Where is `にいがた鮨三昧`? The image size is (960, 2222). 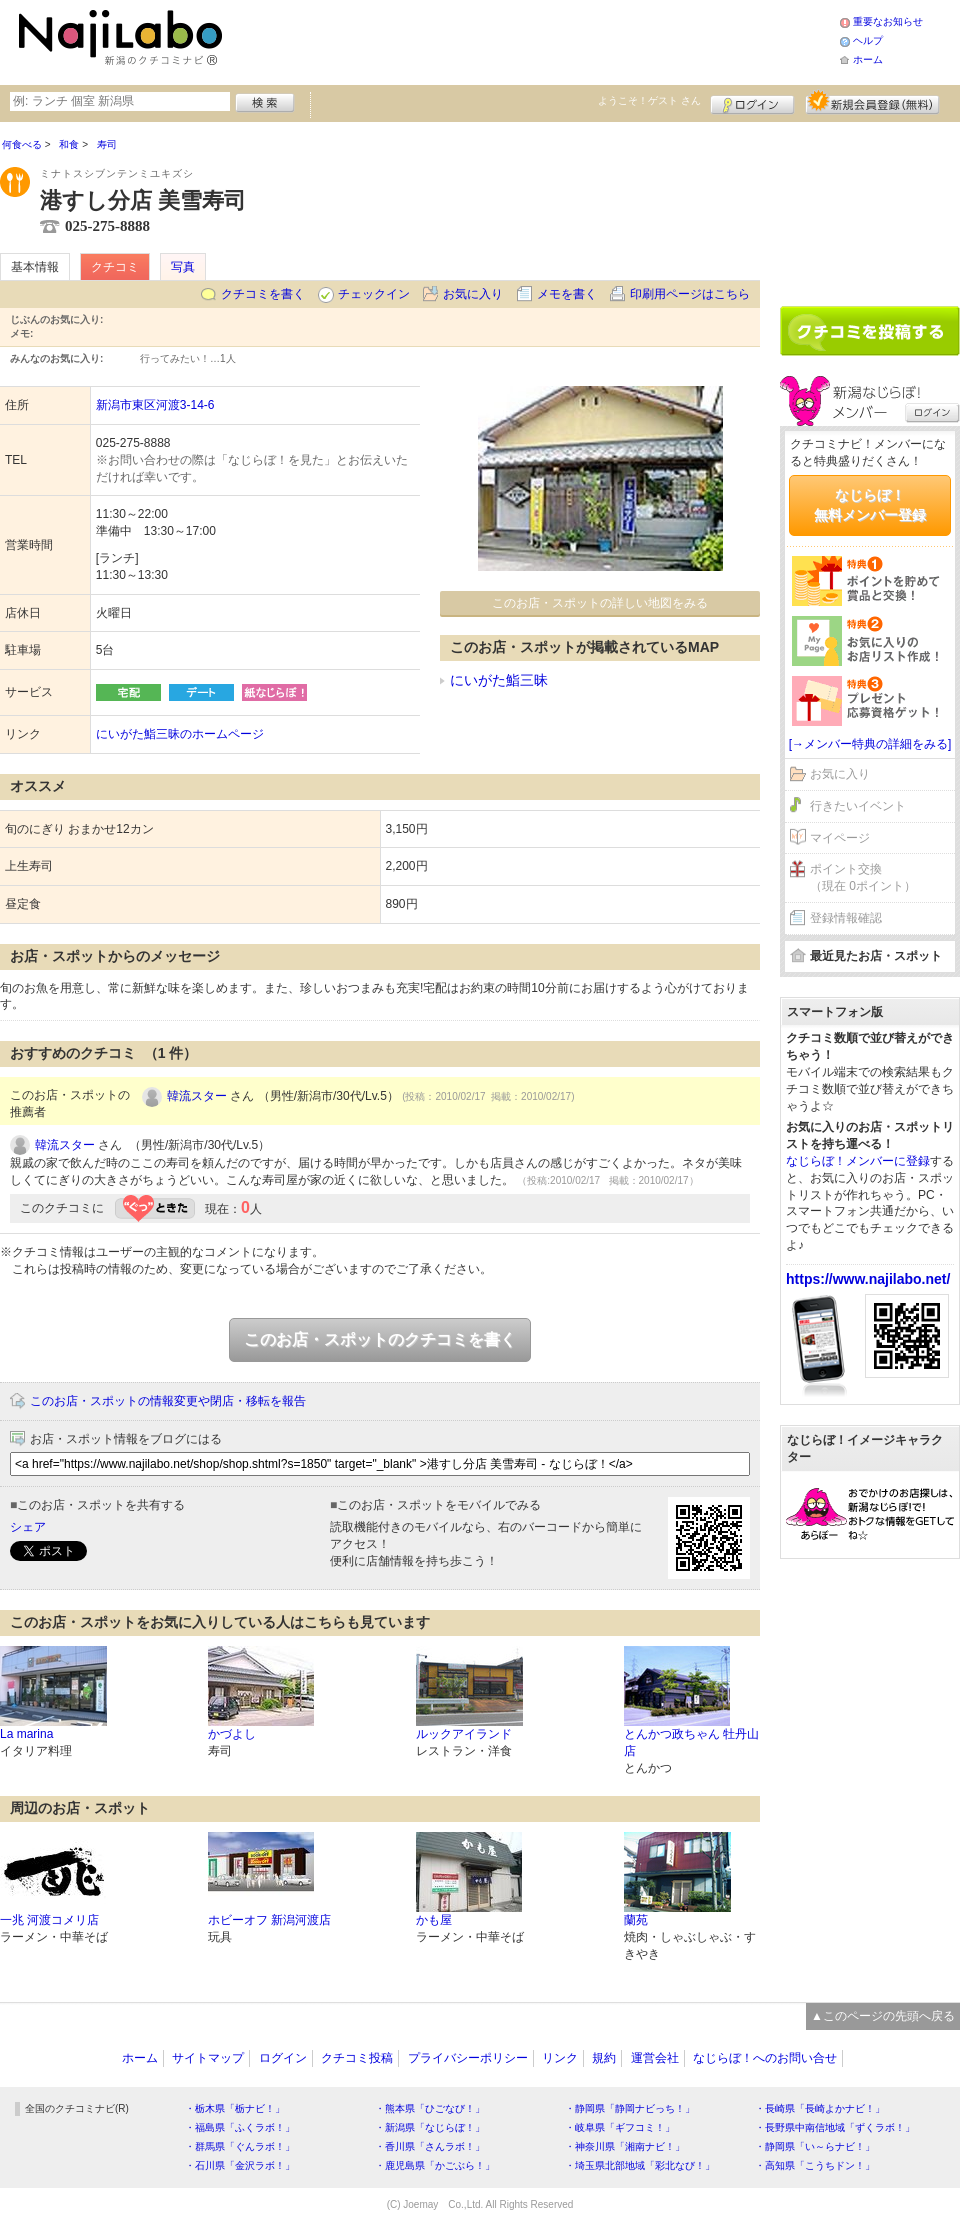 にいがた鮨三昧 is located at coordinates (499, 680).